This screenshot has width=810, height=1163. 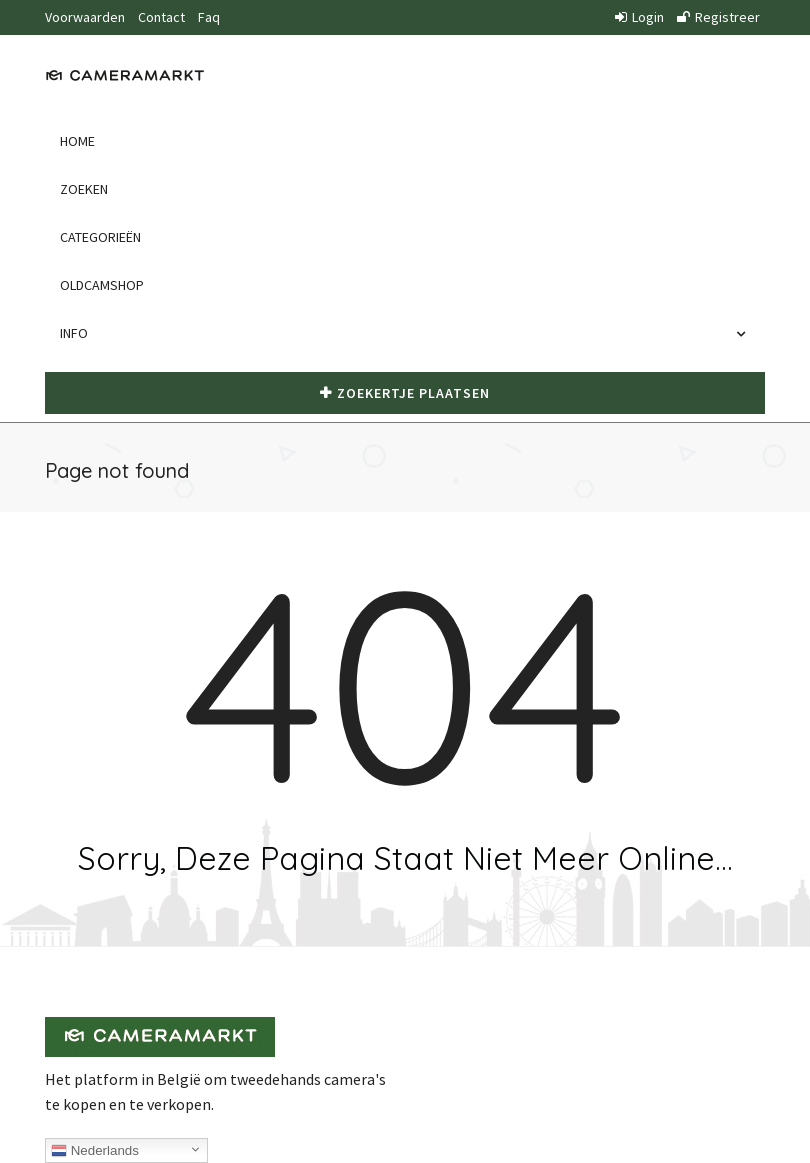 What do you see at coordinates (79, 333) in the screenshot?
I see `Info` at bounding box center [79, 333].